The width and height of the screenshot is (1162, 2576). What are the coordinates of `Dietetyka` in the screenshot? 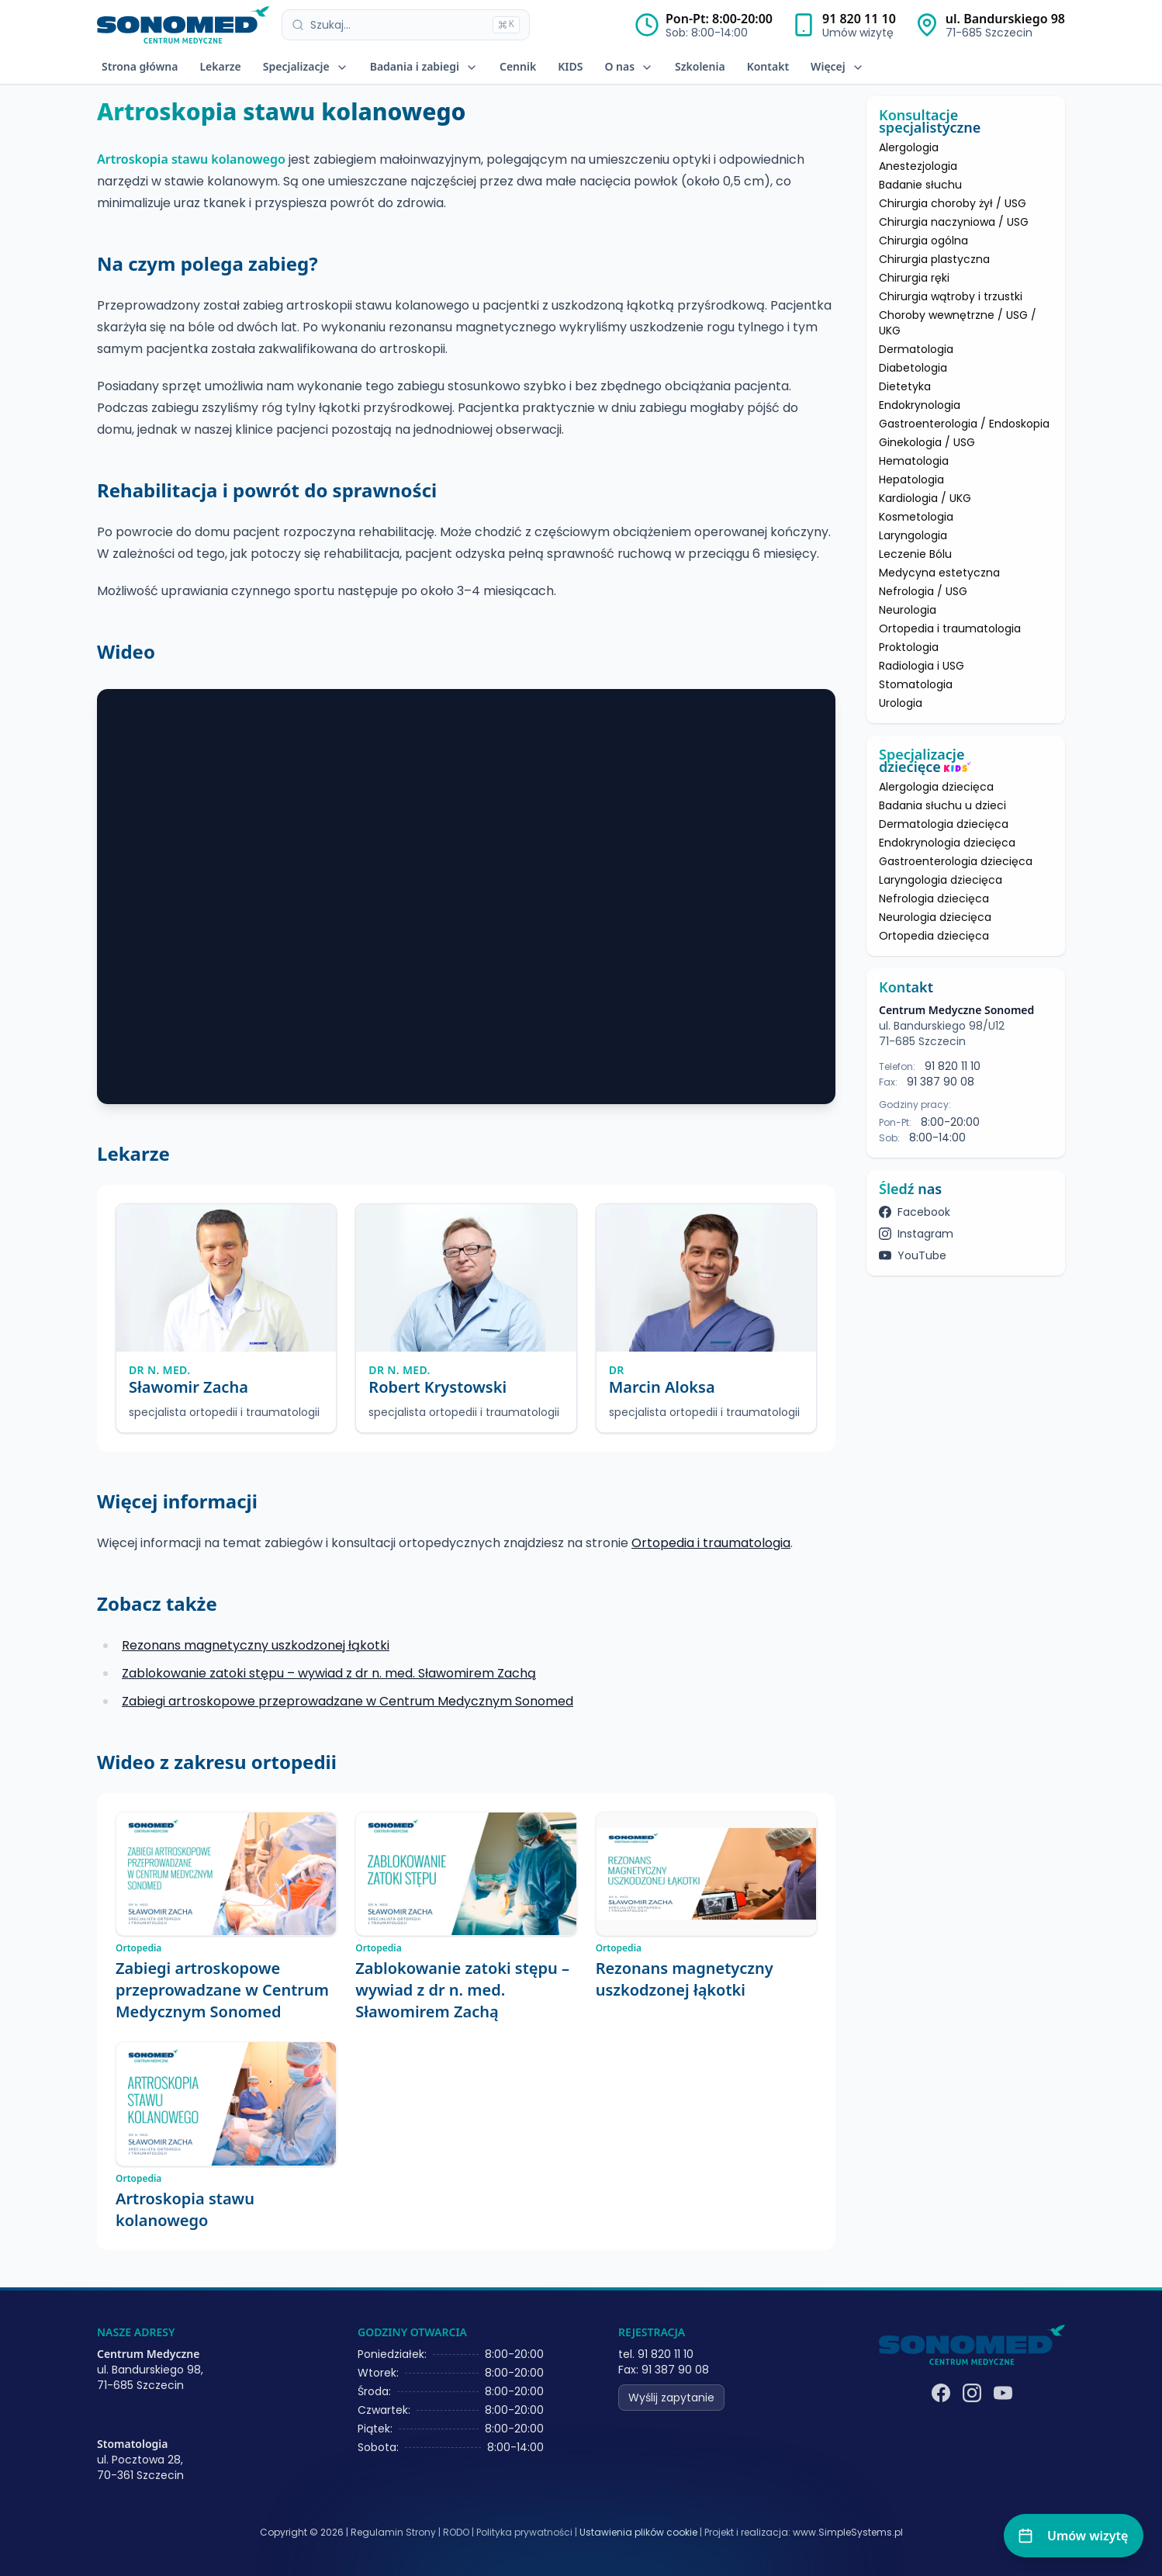 It's located at (905, 386).